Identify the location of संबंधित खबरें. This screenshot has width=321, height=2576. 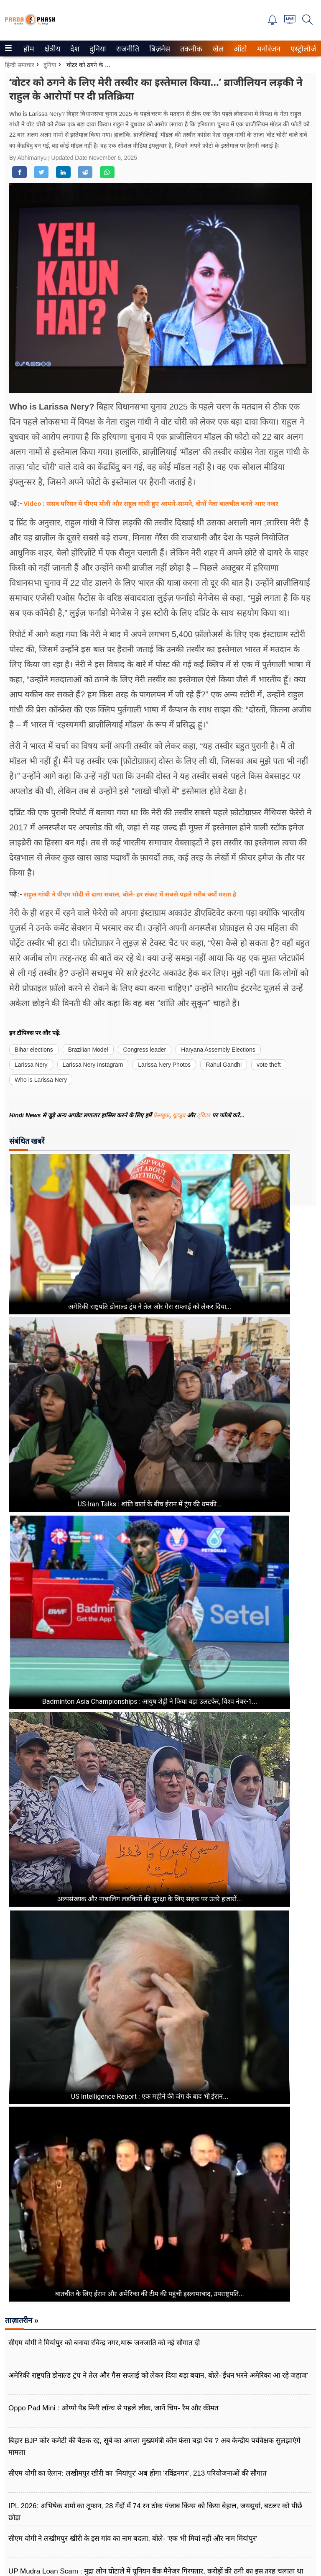
(26, 1141).